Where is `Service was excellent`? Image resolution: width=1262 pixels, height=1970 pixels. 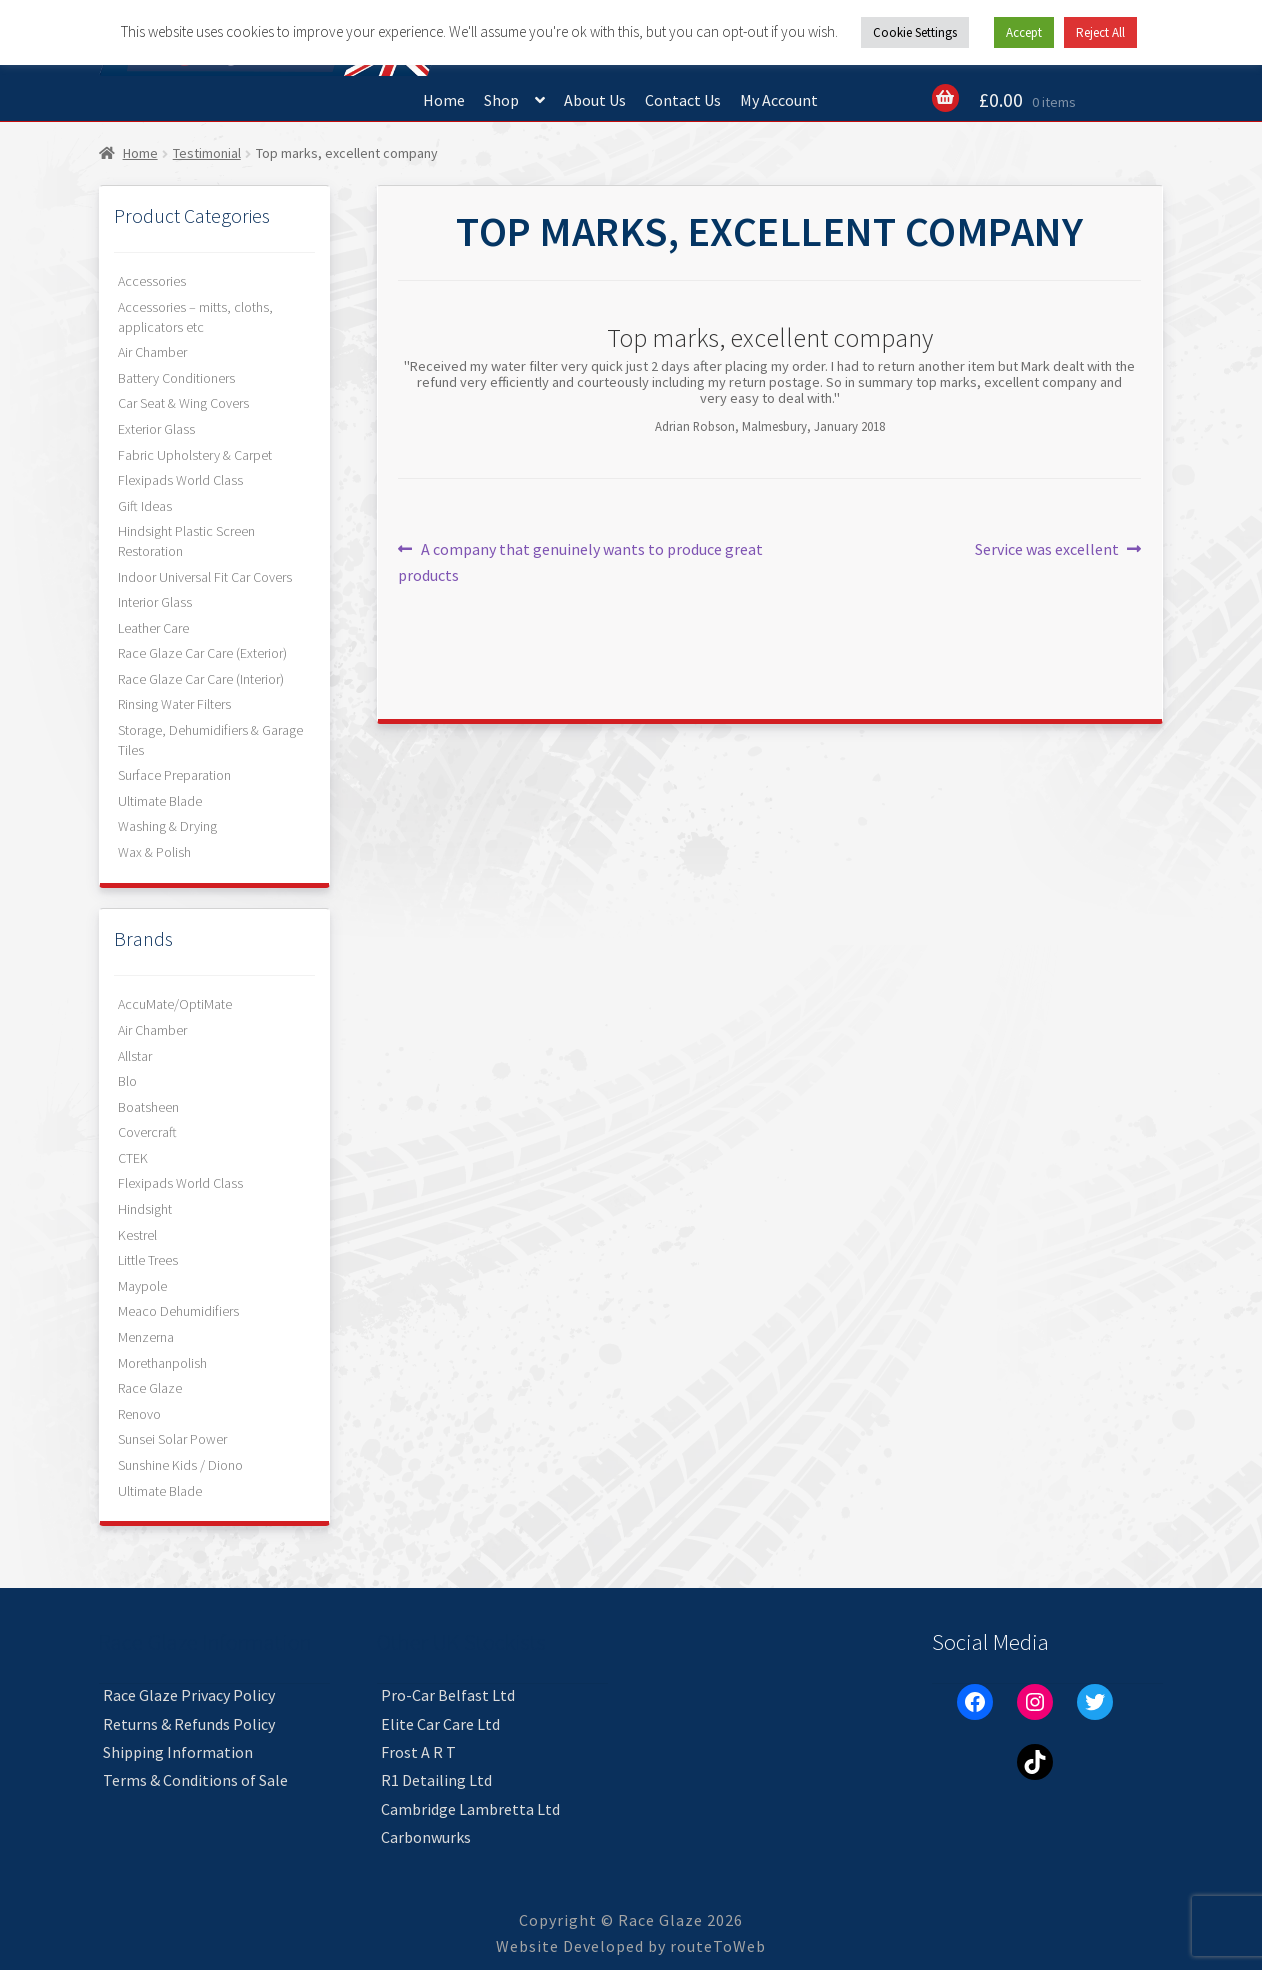
Service was excellent is located at coordinates (1047, 550).